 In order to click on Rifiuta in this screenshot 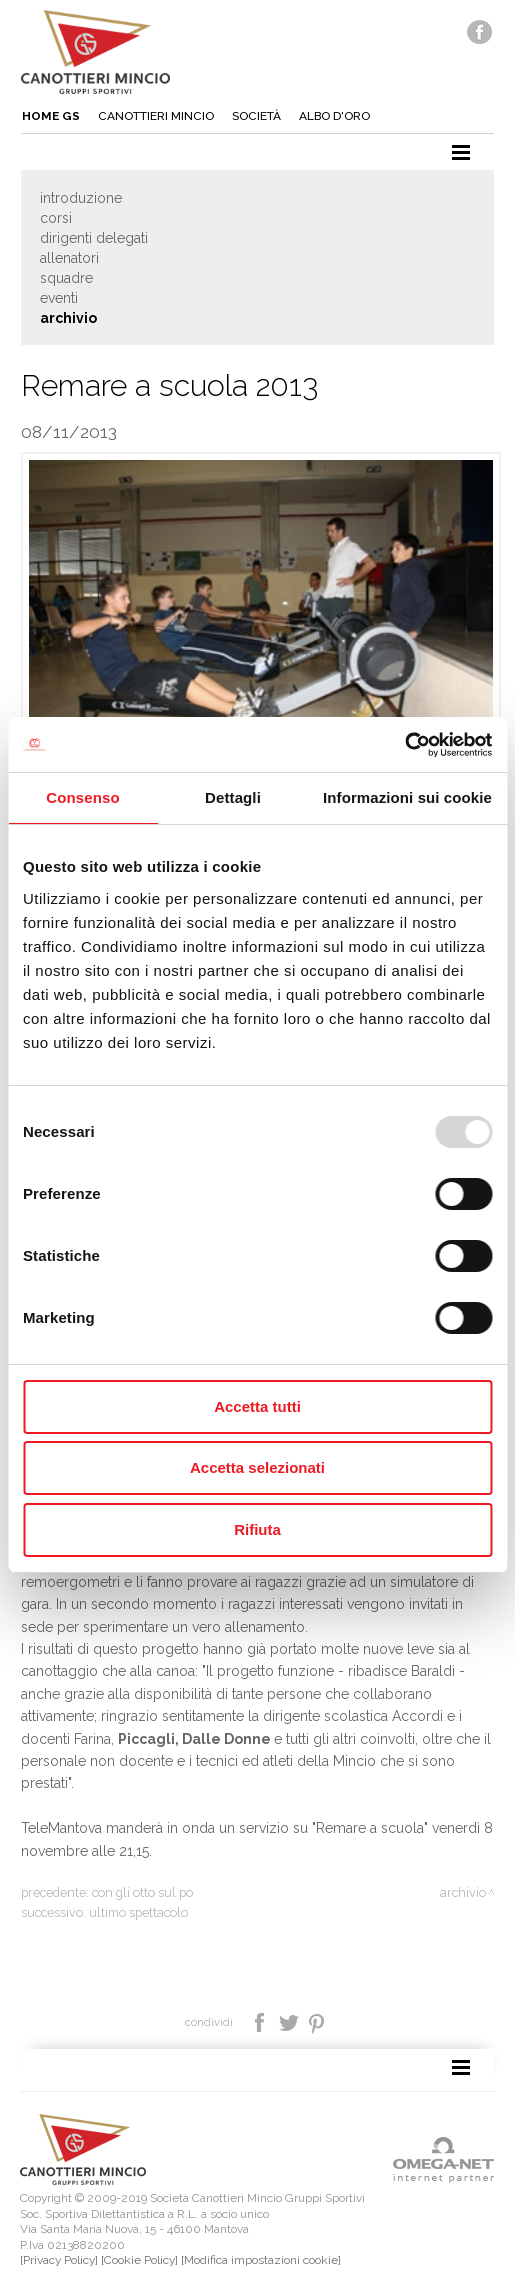, I will do `click(257, 1529)`.